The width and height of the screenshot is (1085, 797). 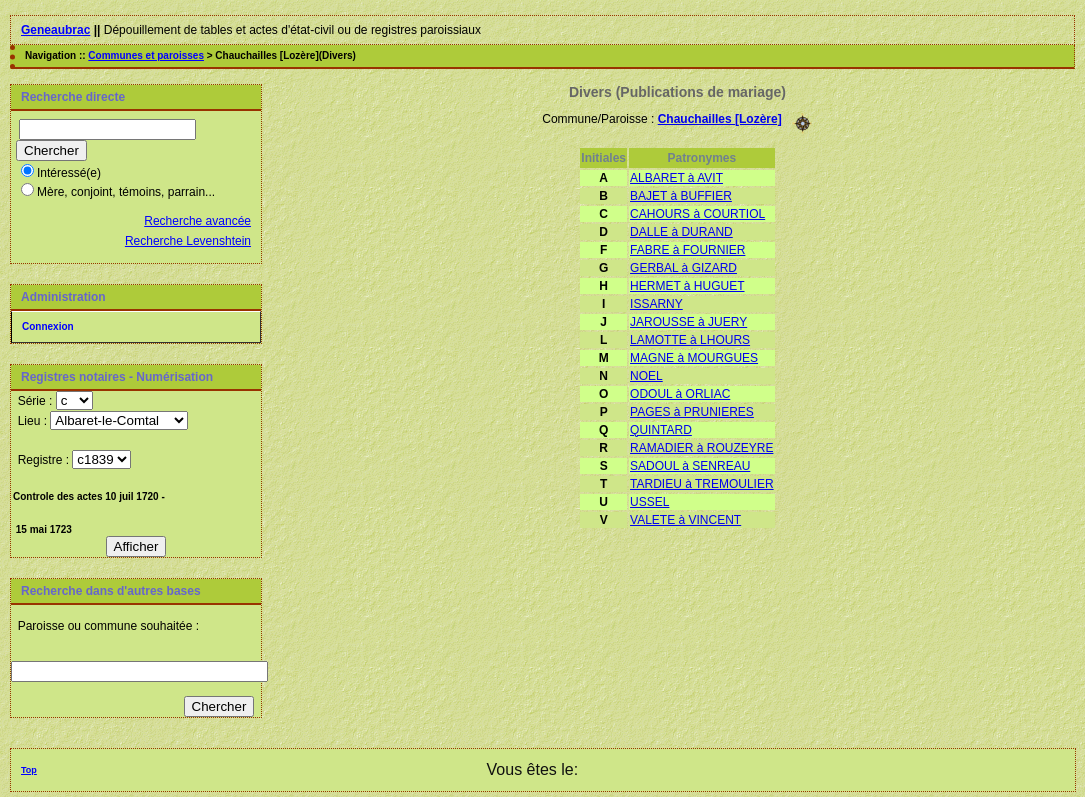 I want to click on NOEL, so click(x=646, y=376).